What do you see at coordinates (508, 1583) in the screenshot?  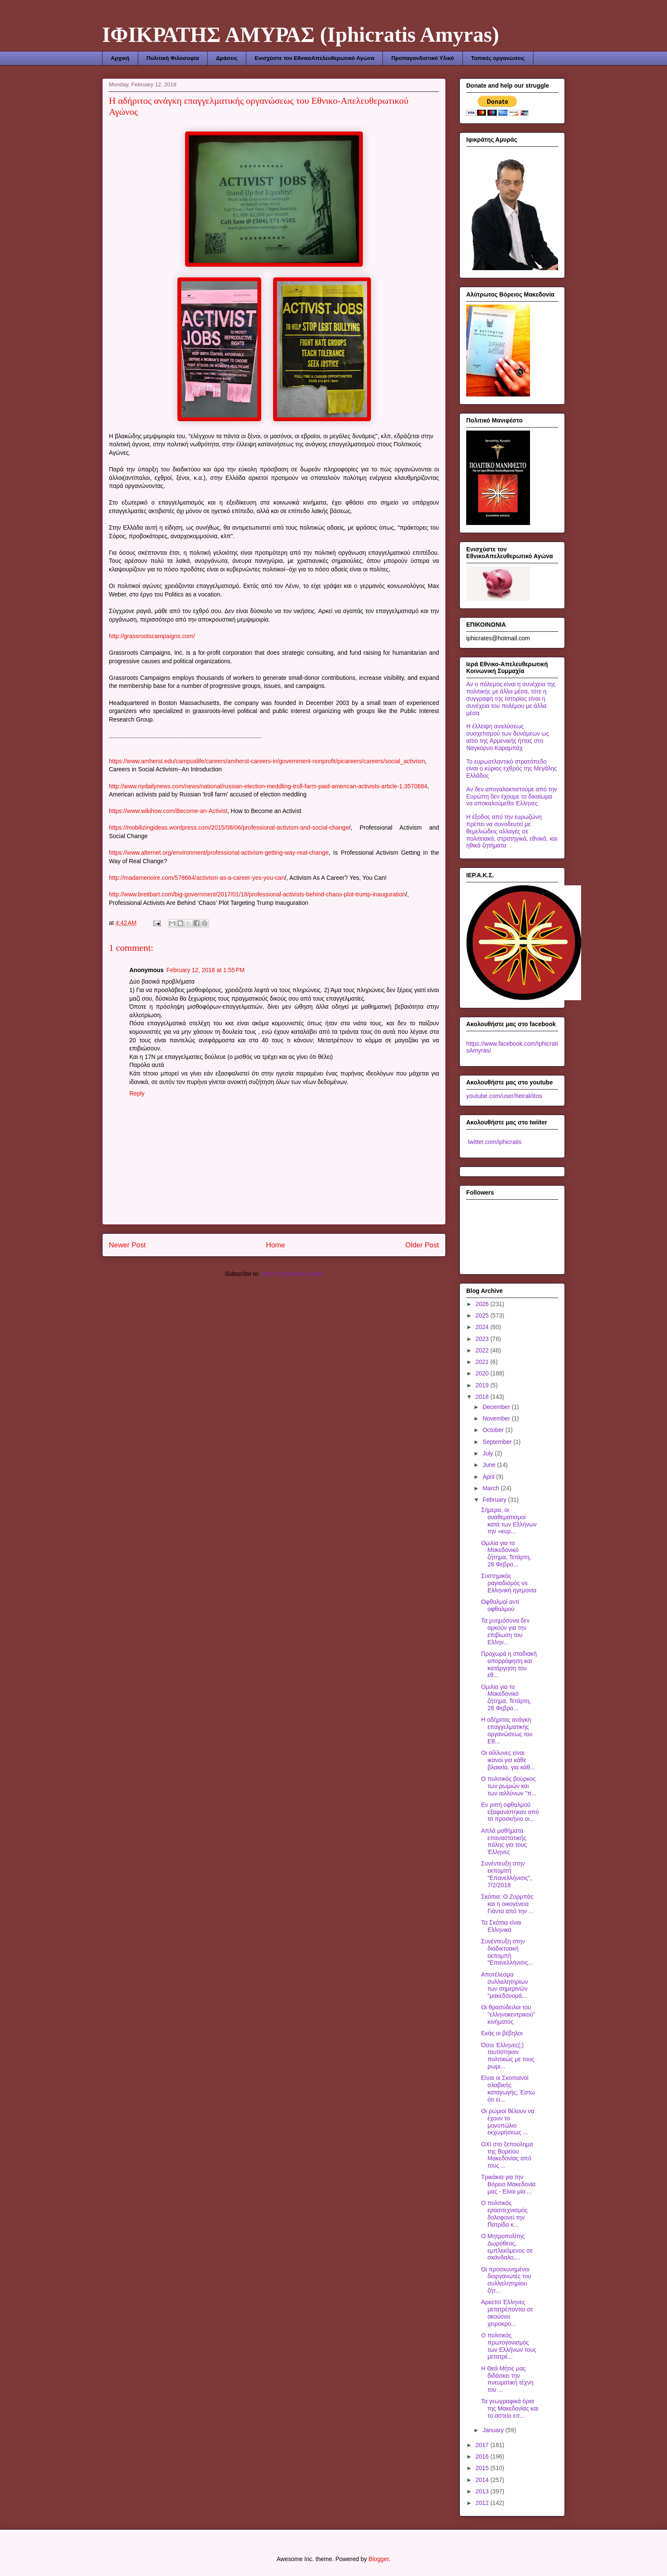 I see `Συστημικός ραγιαδισμός vs Ελληνική ηγεμονία` at bounding box center [508, 1583].